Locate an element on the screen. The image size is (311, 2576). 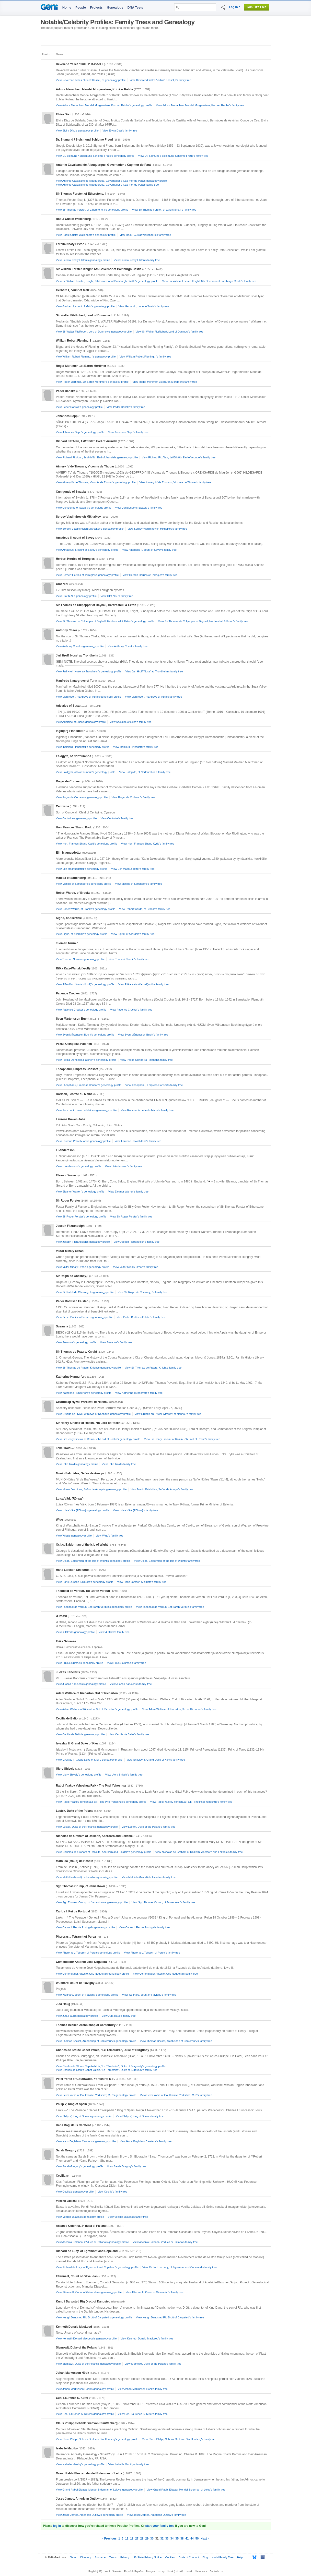
View Isabelle Mautby's family tree is located at coordinates (128, 2464).